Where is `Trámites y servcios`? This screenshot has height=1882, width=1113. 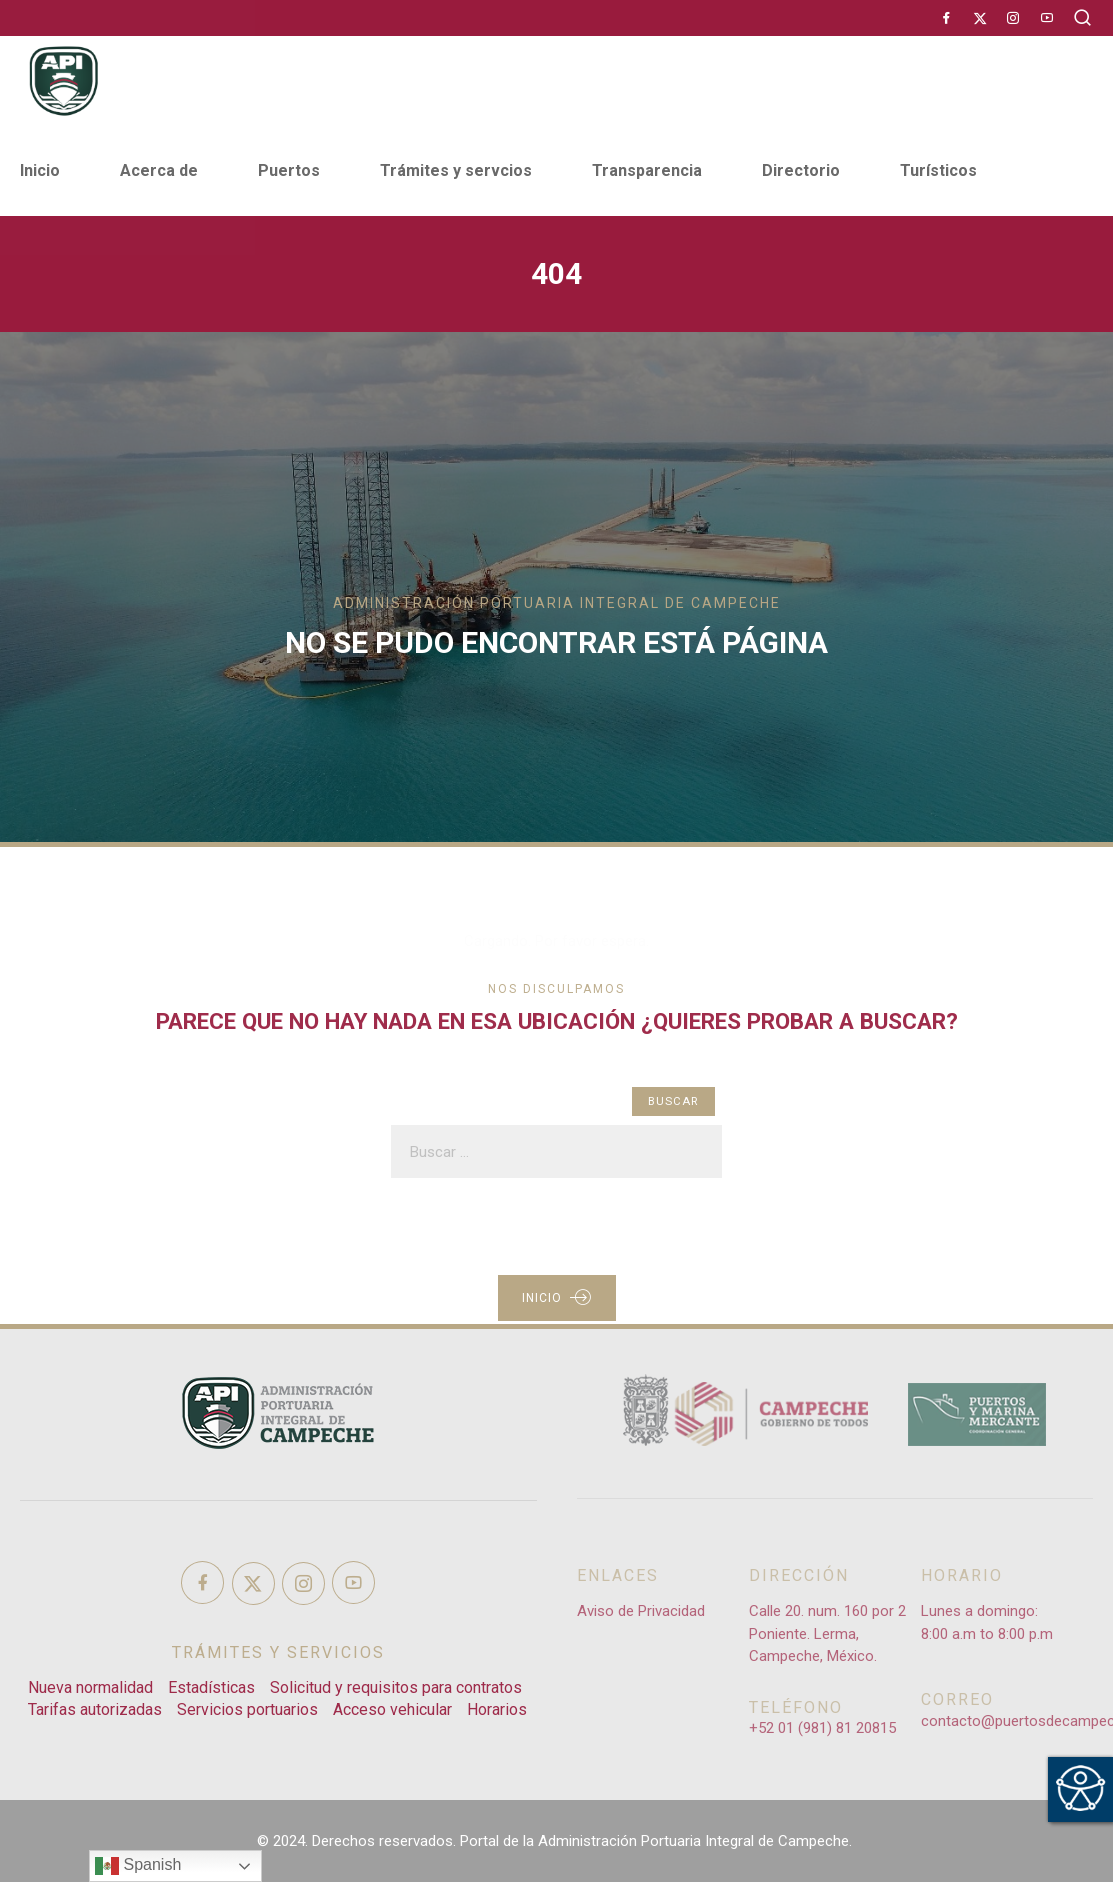 Trámites y servcios is located at coordinates (456, 170).